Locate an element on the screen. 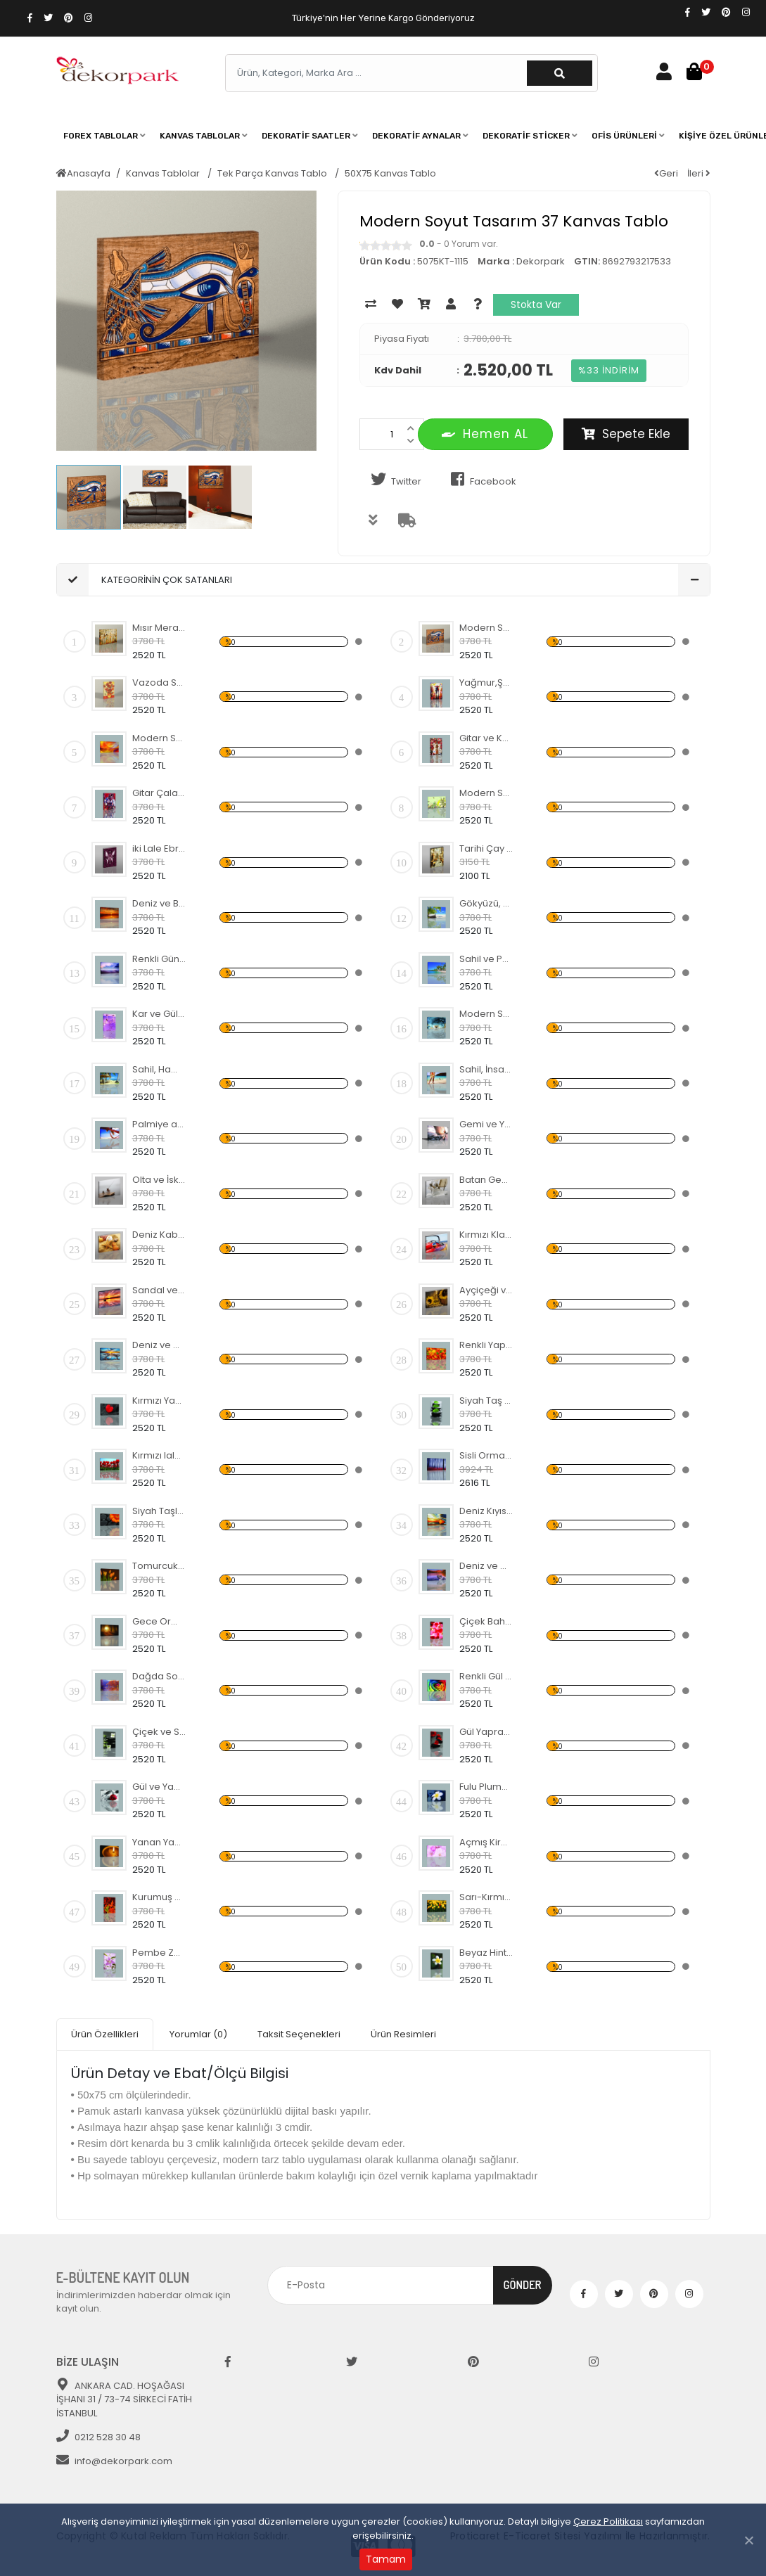 The width and height of the screenshot is (766, 2576). Modern Soyut Tasarım 36 Kanvas Tablo is located at coordinates (159, 738).